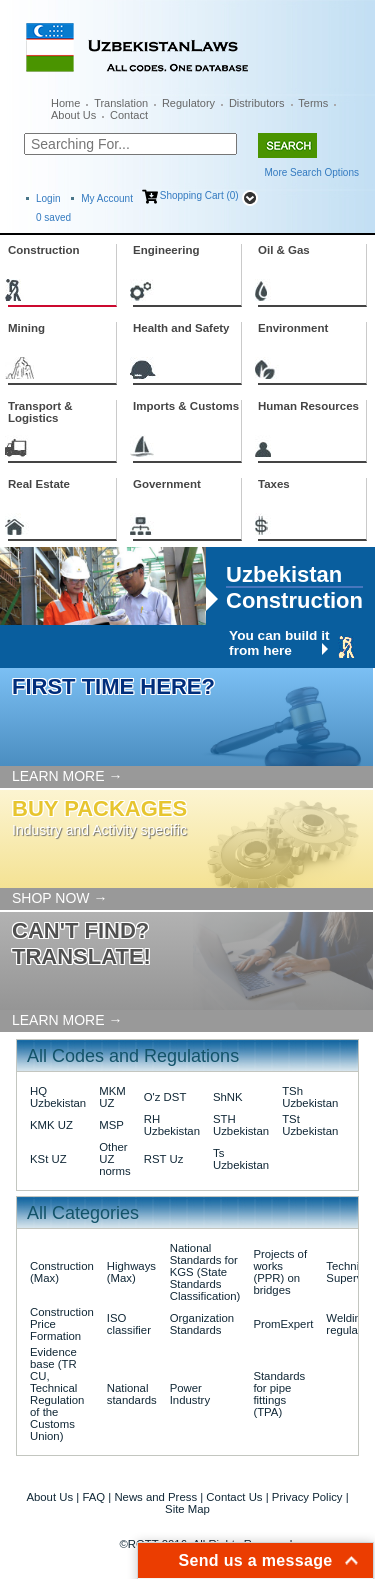 The height and width of the screenshot is (1579, 375). What do you see at coordinates (188, 103) in the screenshot?
I see `Regulatory` at bounding box center [188, 103].